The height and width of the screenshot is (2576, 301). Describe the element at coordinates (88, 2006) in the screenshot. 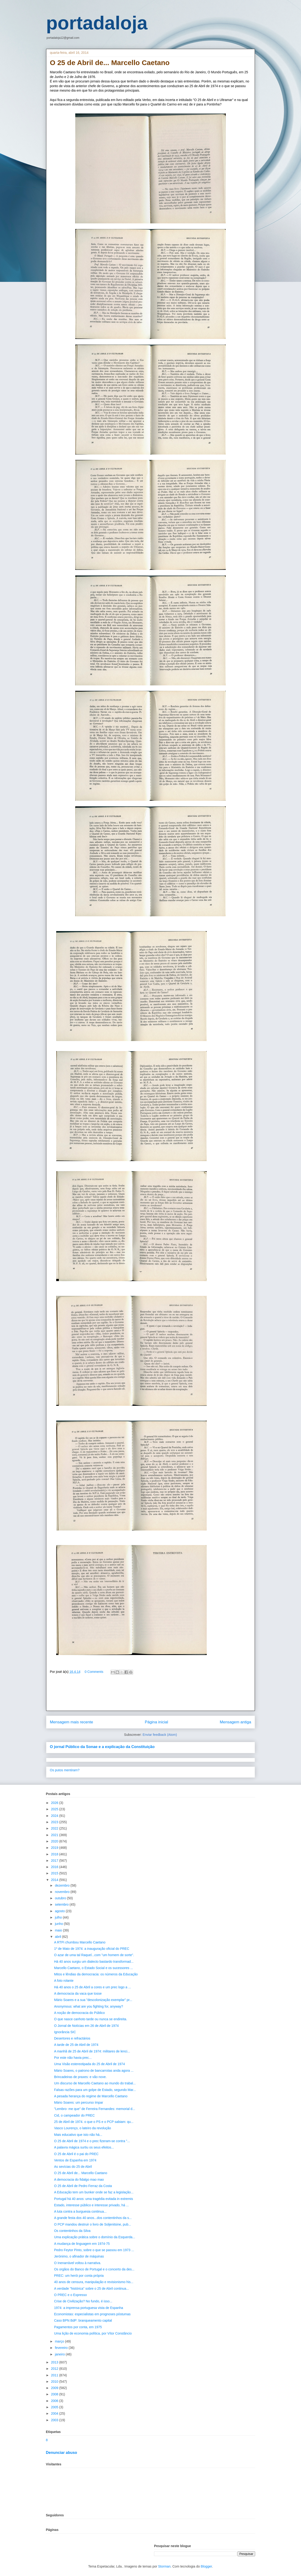

I see `Anonymous: what are you fighting for, anyway?` at that location.